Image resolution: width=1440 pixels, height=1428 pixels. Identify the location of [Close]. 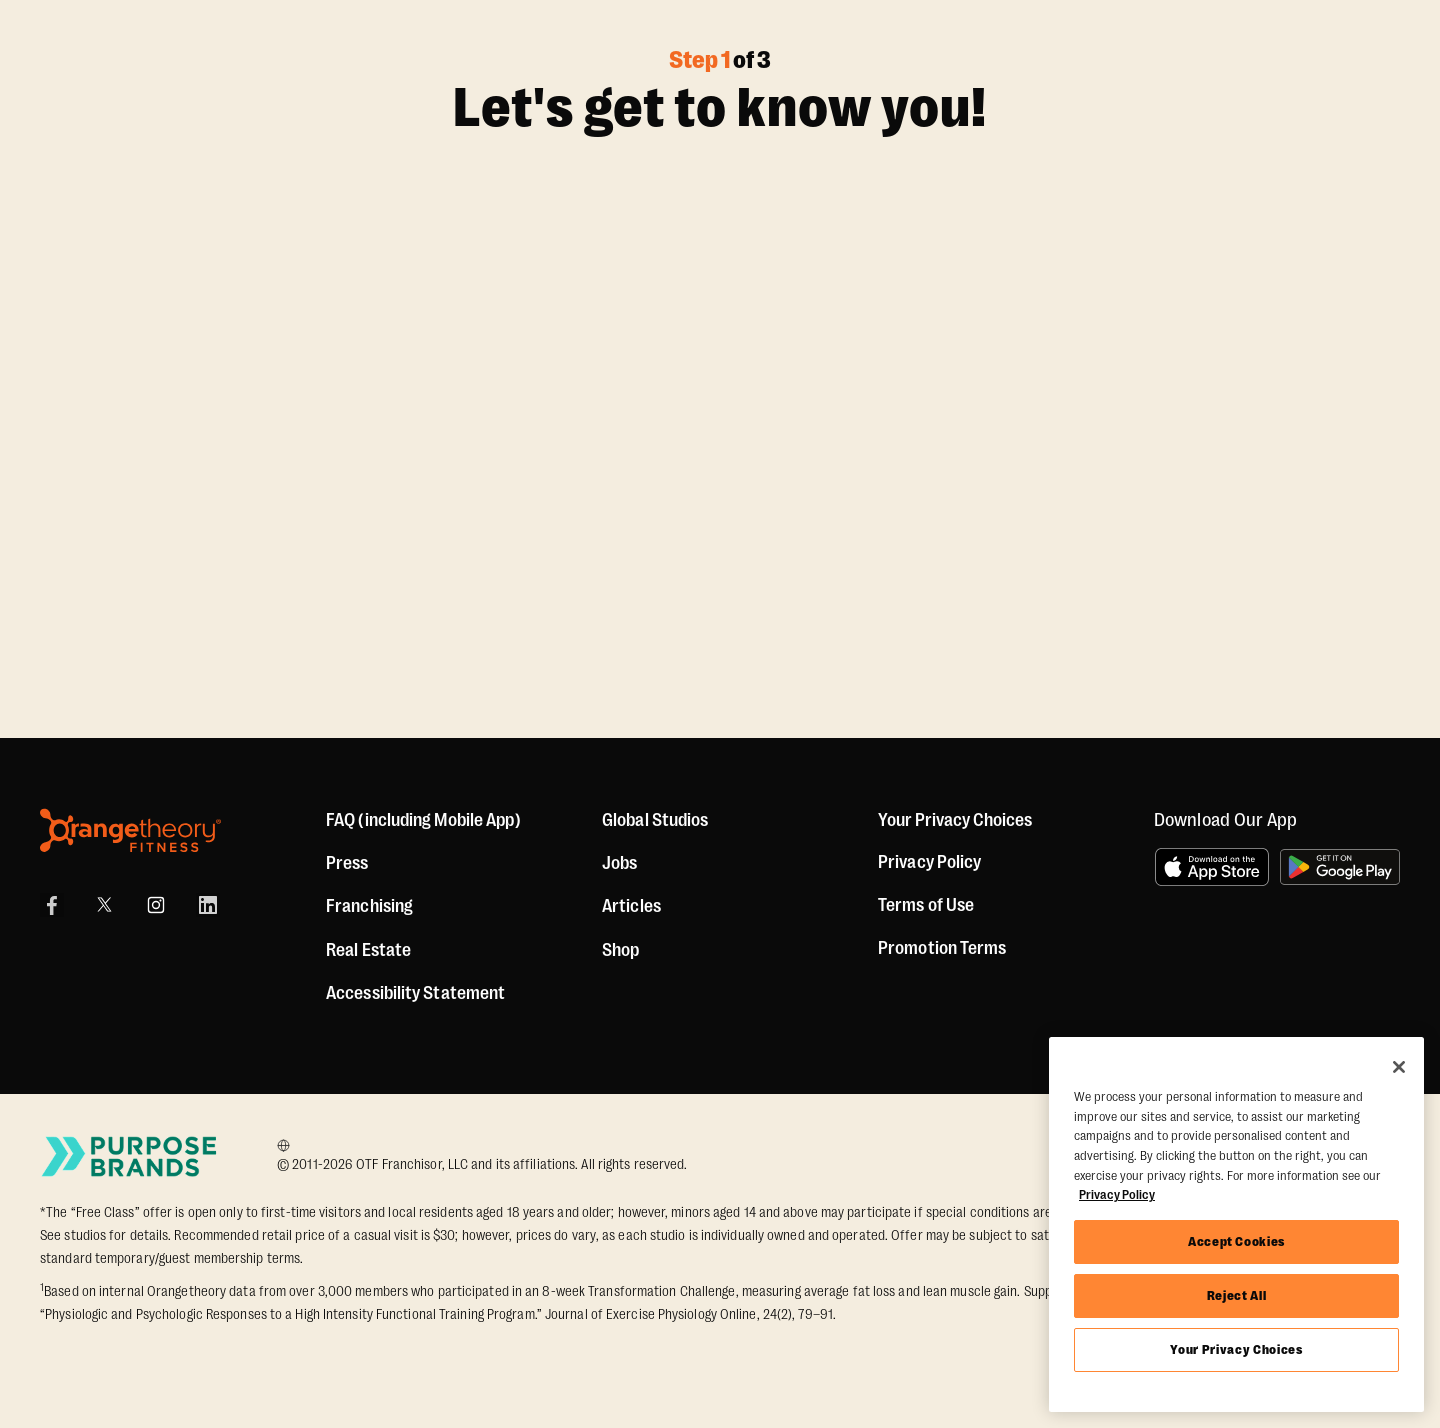
(1399, 1067).